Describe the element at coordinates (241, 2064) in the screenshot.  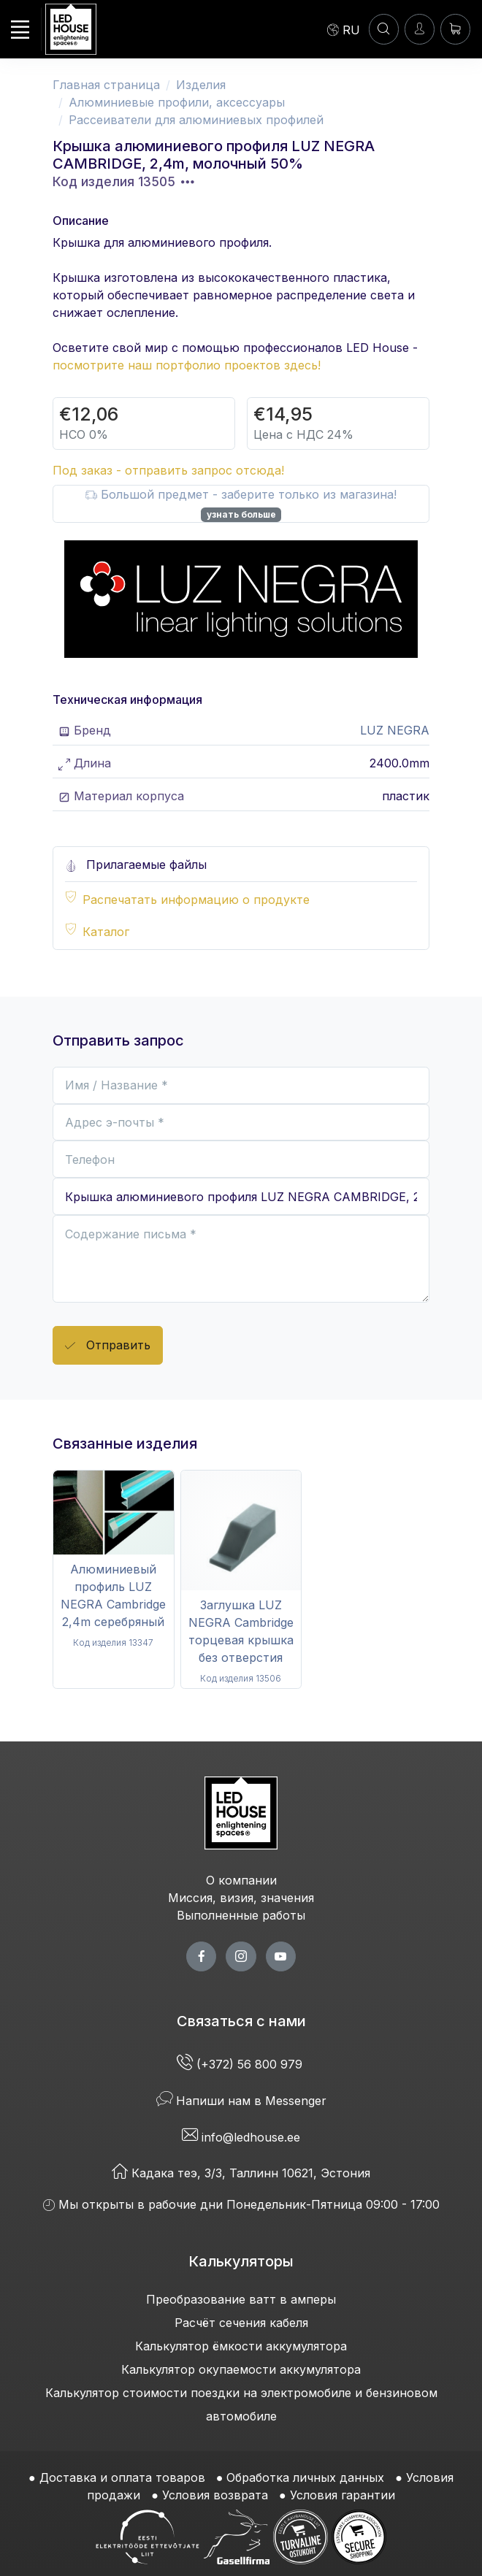
I see `(+372) 56 800 979` at that location.